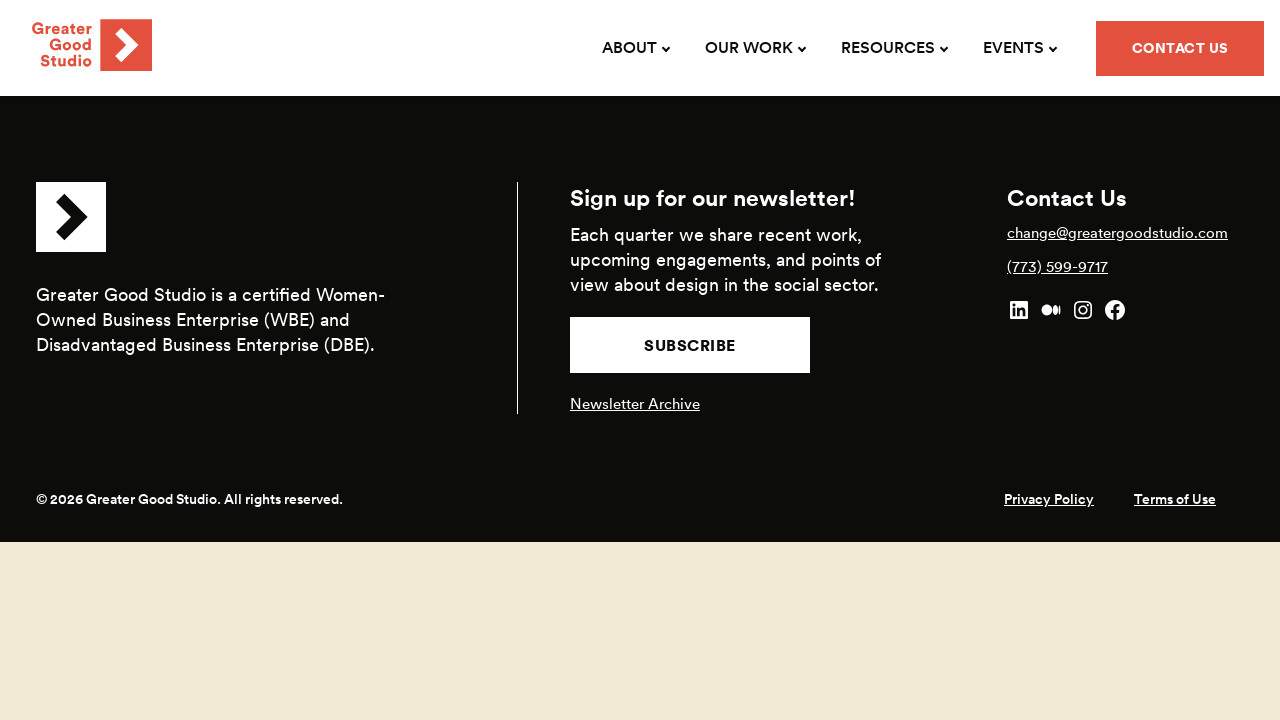 This screenshot has height=720, width=1280. I want to click on Subscribe, so click(690, 345).